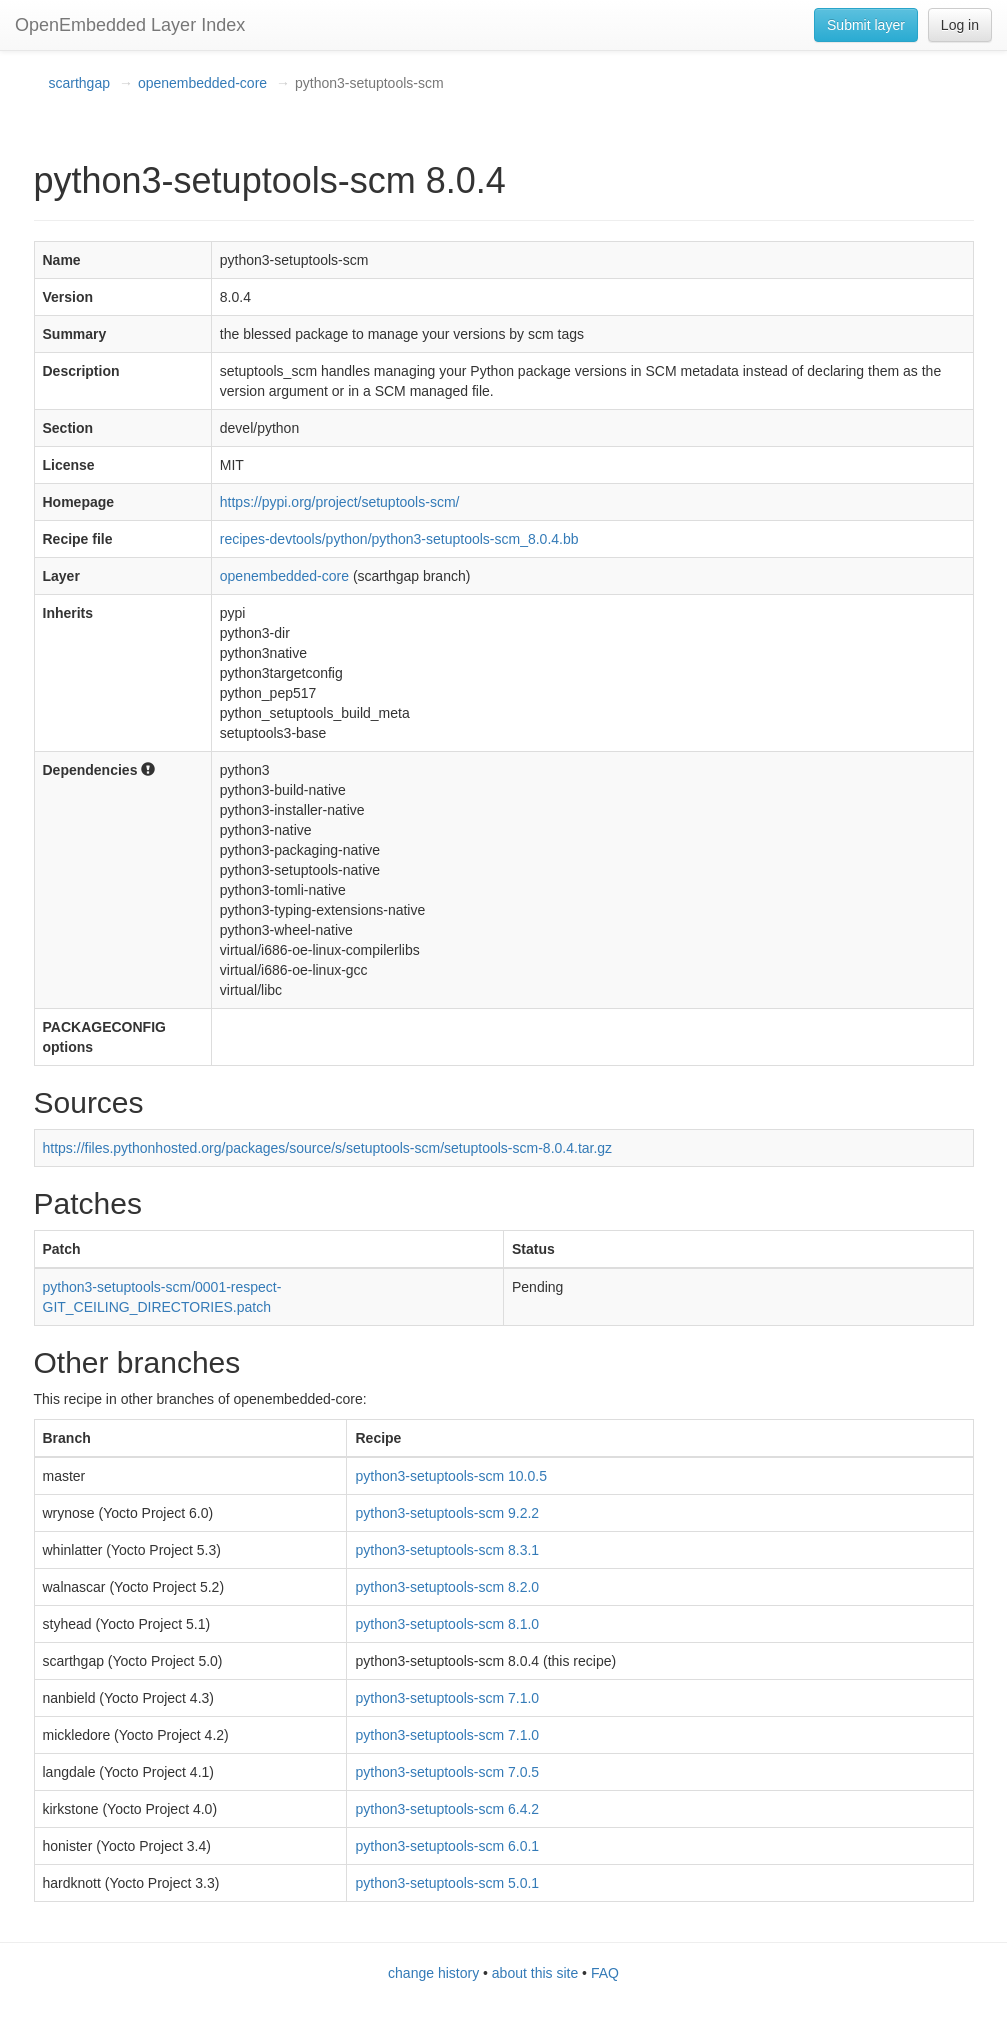 The width and height of the screenshot is (1007, 2023). I want to click on Log in, so click(960, 25).